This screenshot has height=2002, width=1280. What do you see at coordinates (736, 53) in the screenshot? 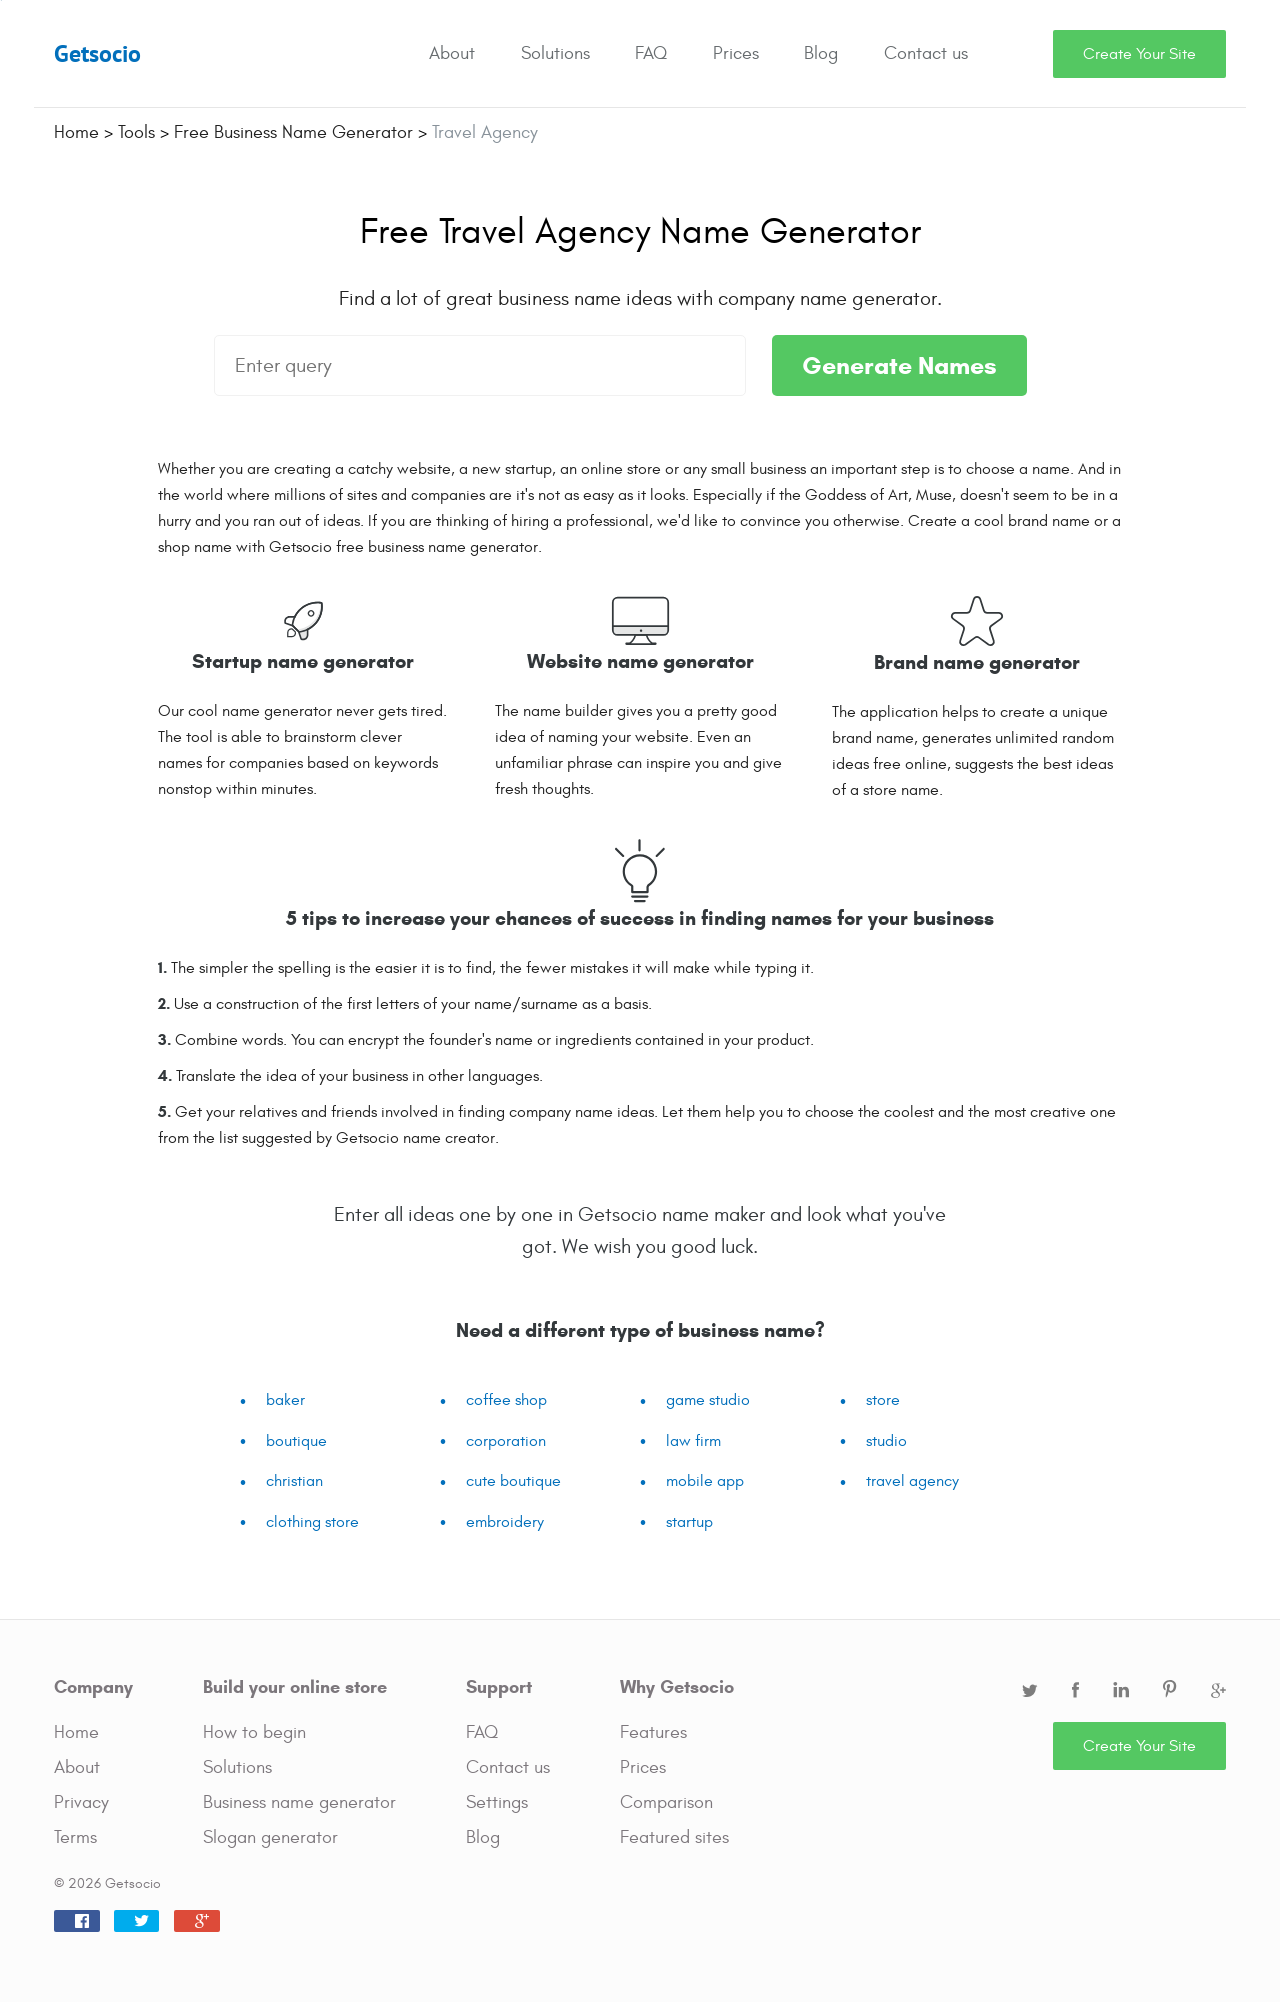
I see `Prices` at bounding box center [736, 53].